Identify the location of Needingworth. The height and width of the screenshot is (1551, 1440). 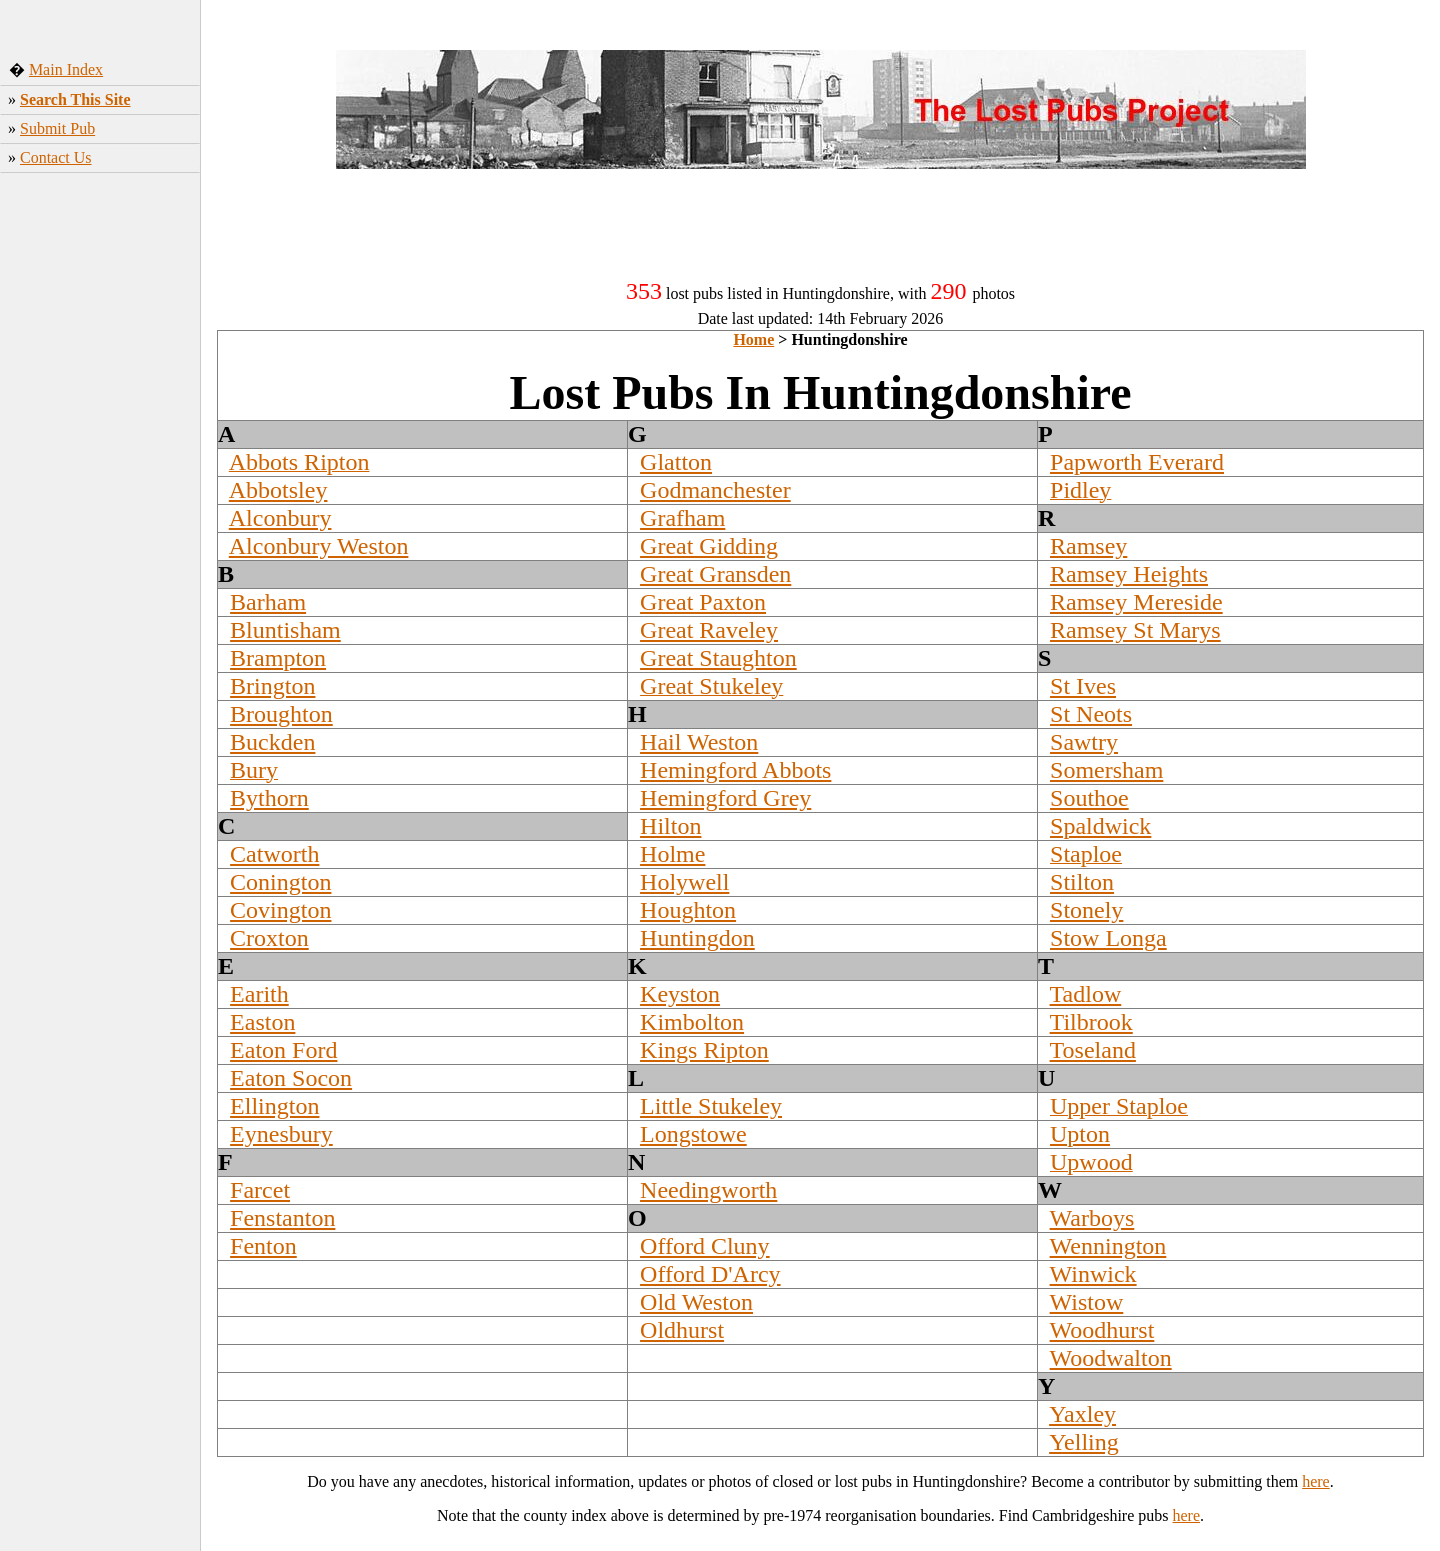
(708, 1190).